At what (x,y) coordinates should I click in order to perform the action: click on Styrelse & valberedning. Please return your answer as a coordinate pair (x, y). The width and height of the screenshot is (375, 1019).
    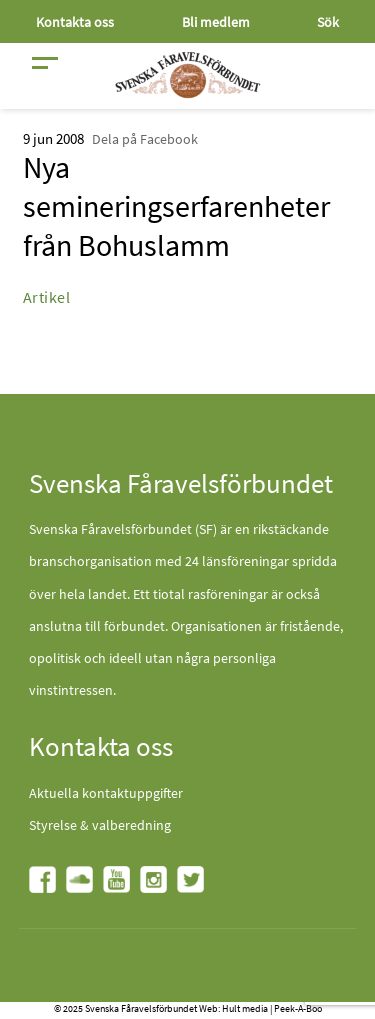
    Looking at the image, I should click on (100, 825).